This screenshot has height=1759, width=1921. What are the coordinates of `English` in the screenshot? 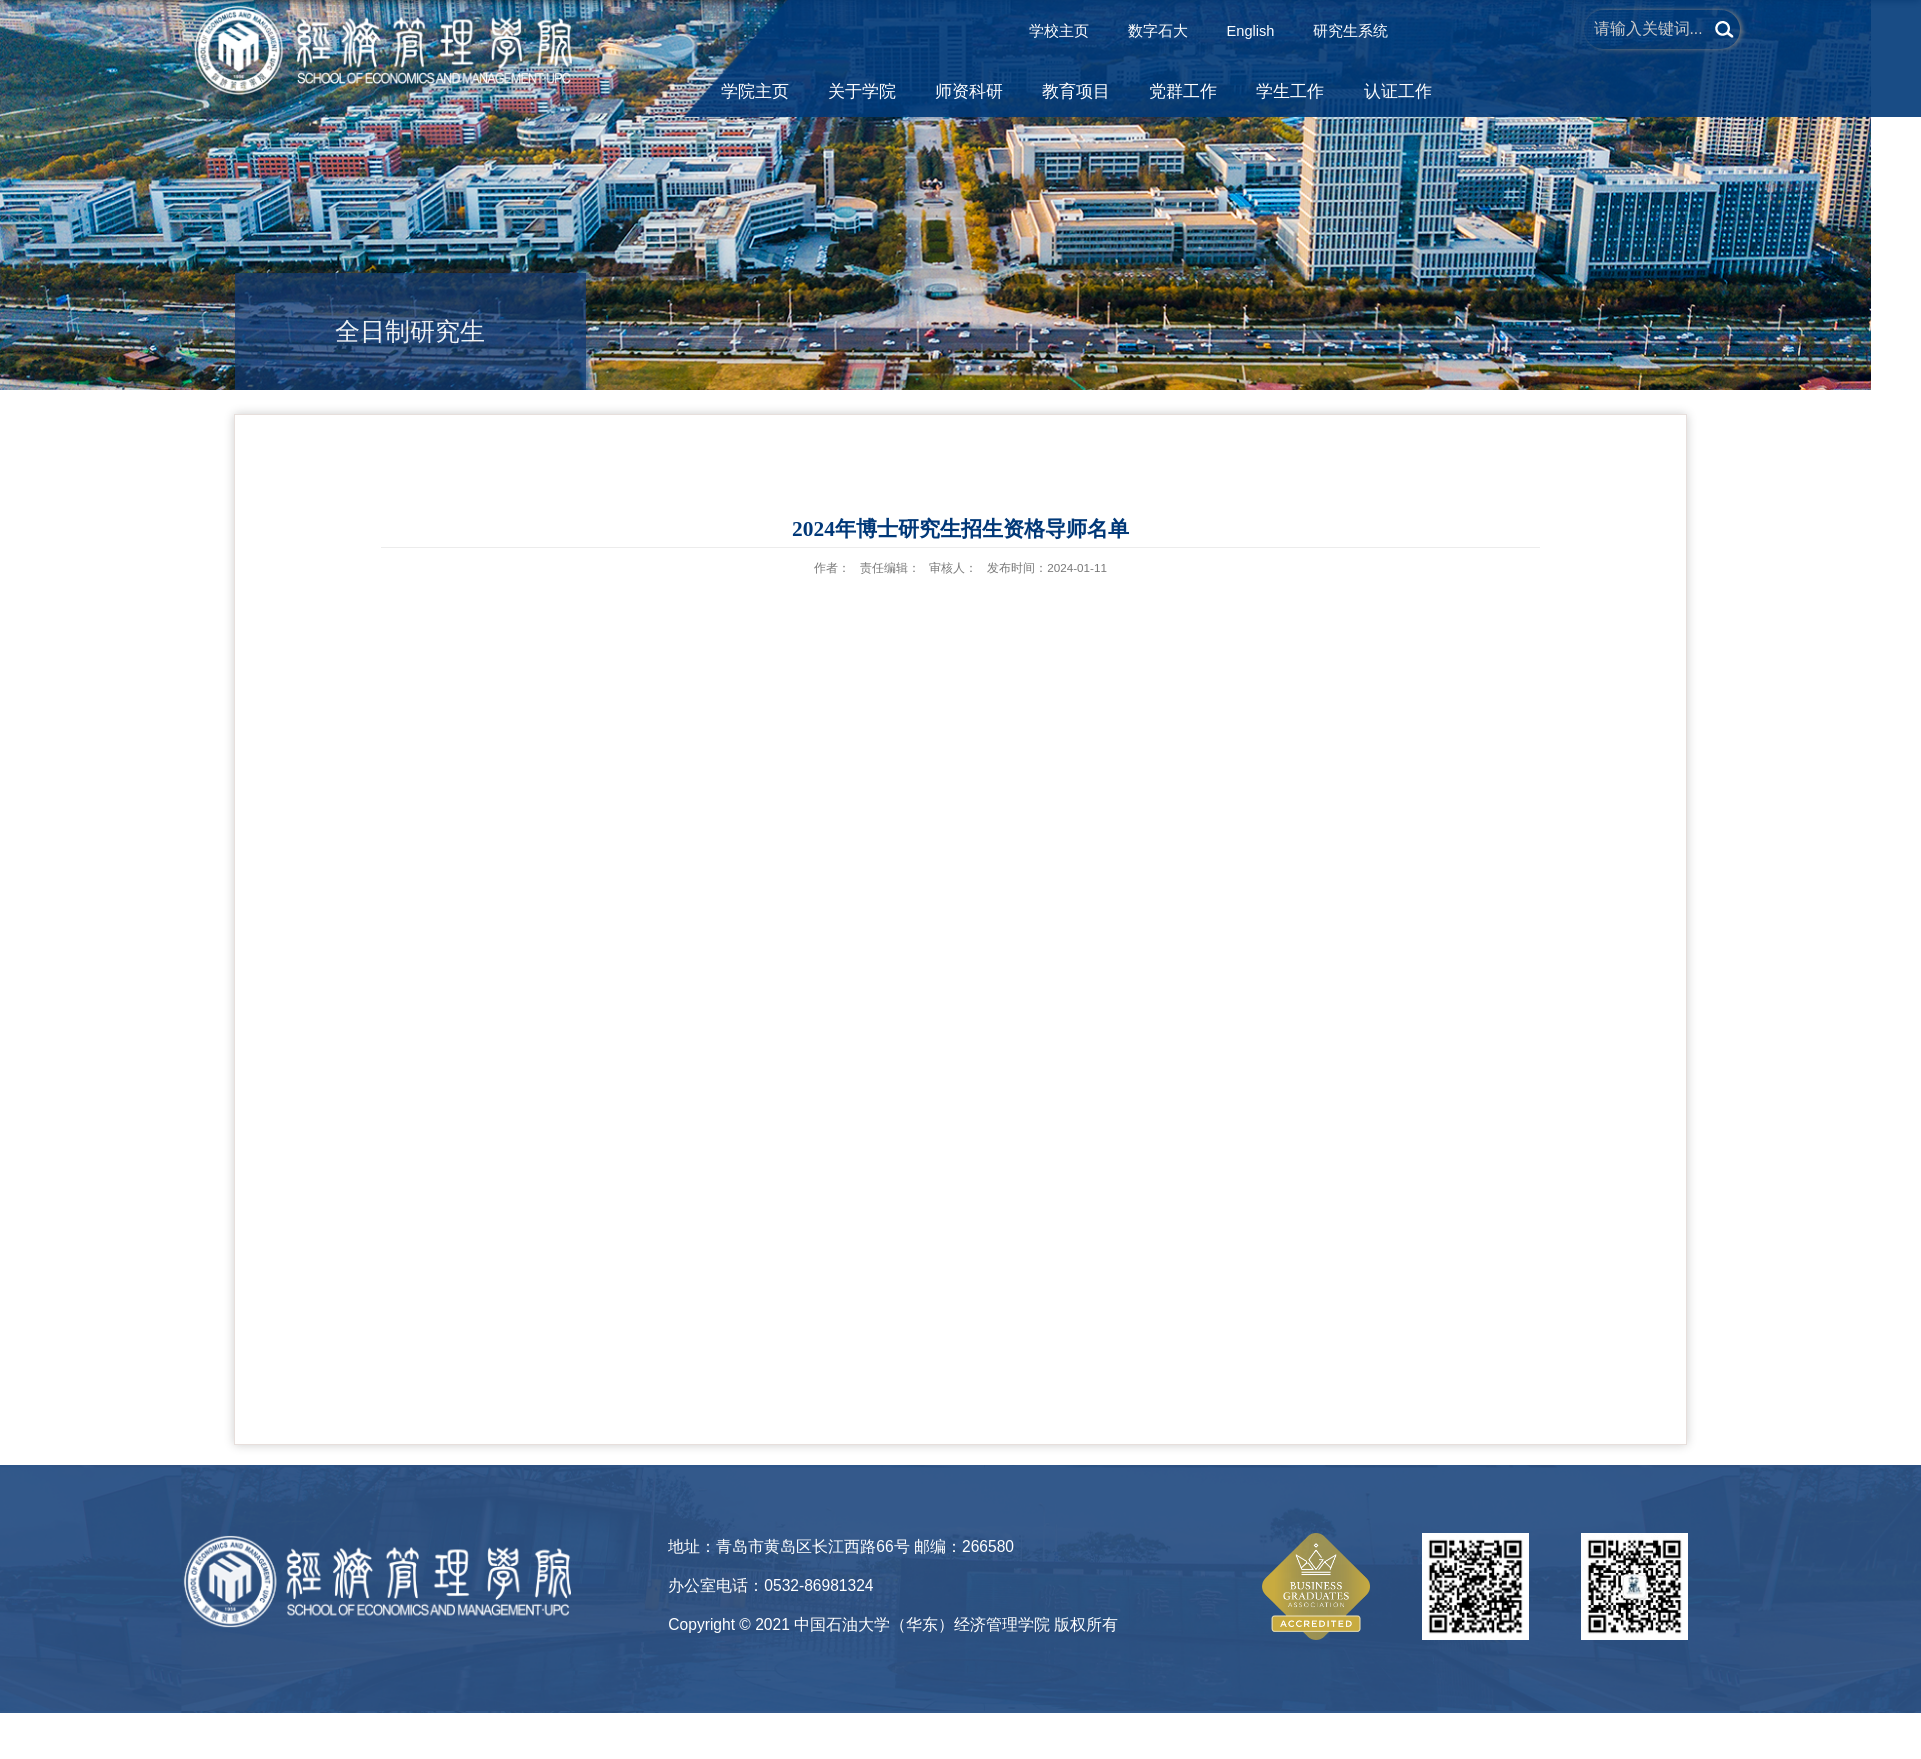 It's located at (1251, 31).